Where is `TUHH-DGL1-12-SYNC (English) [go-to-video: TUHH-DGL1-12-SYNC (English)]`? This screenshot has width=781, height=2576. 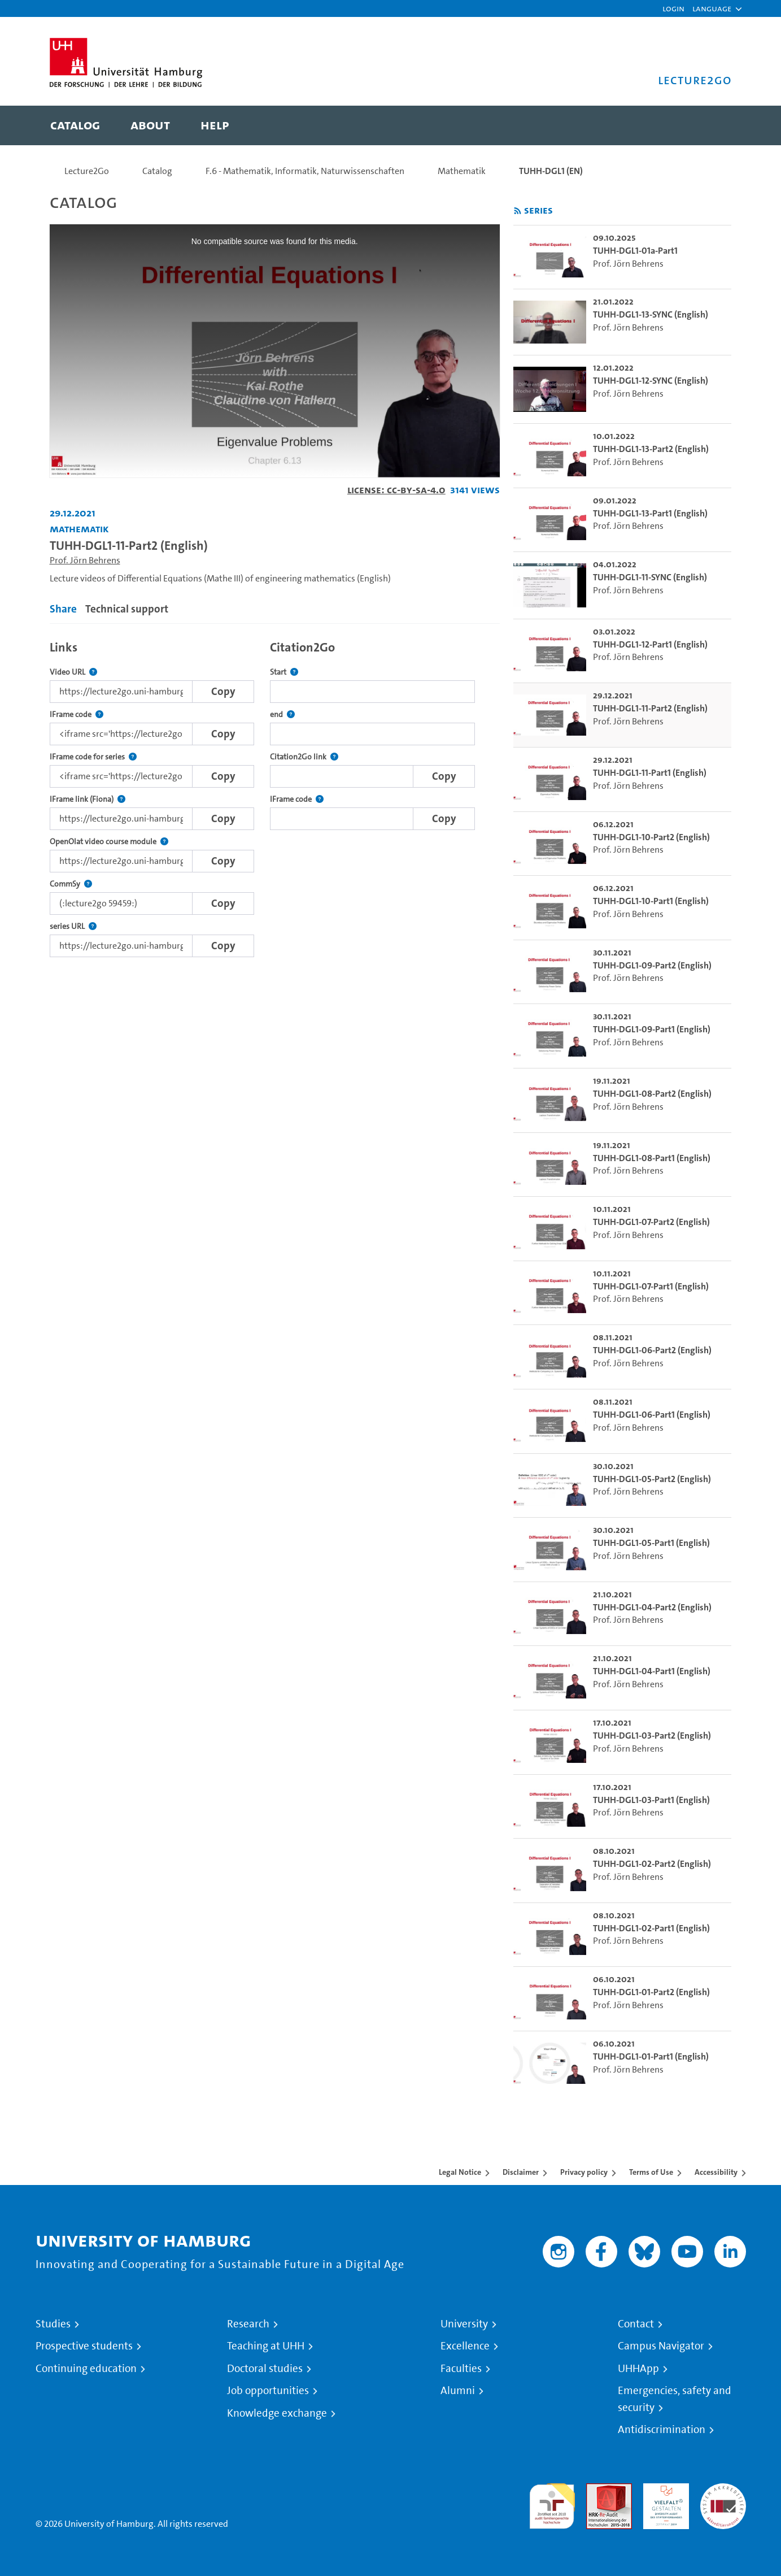 TUHH-DGL1-12-SYNC (English) [go-to-video: TUHH-DGL1-12-SYNC (English)] is located at coordinates (650, 380).